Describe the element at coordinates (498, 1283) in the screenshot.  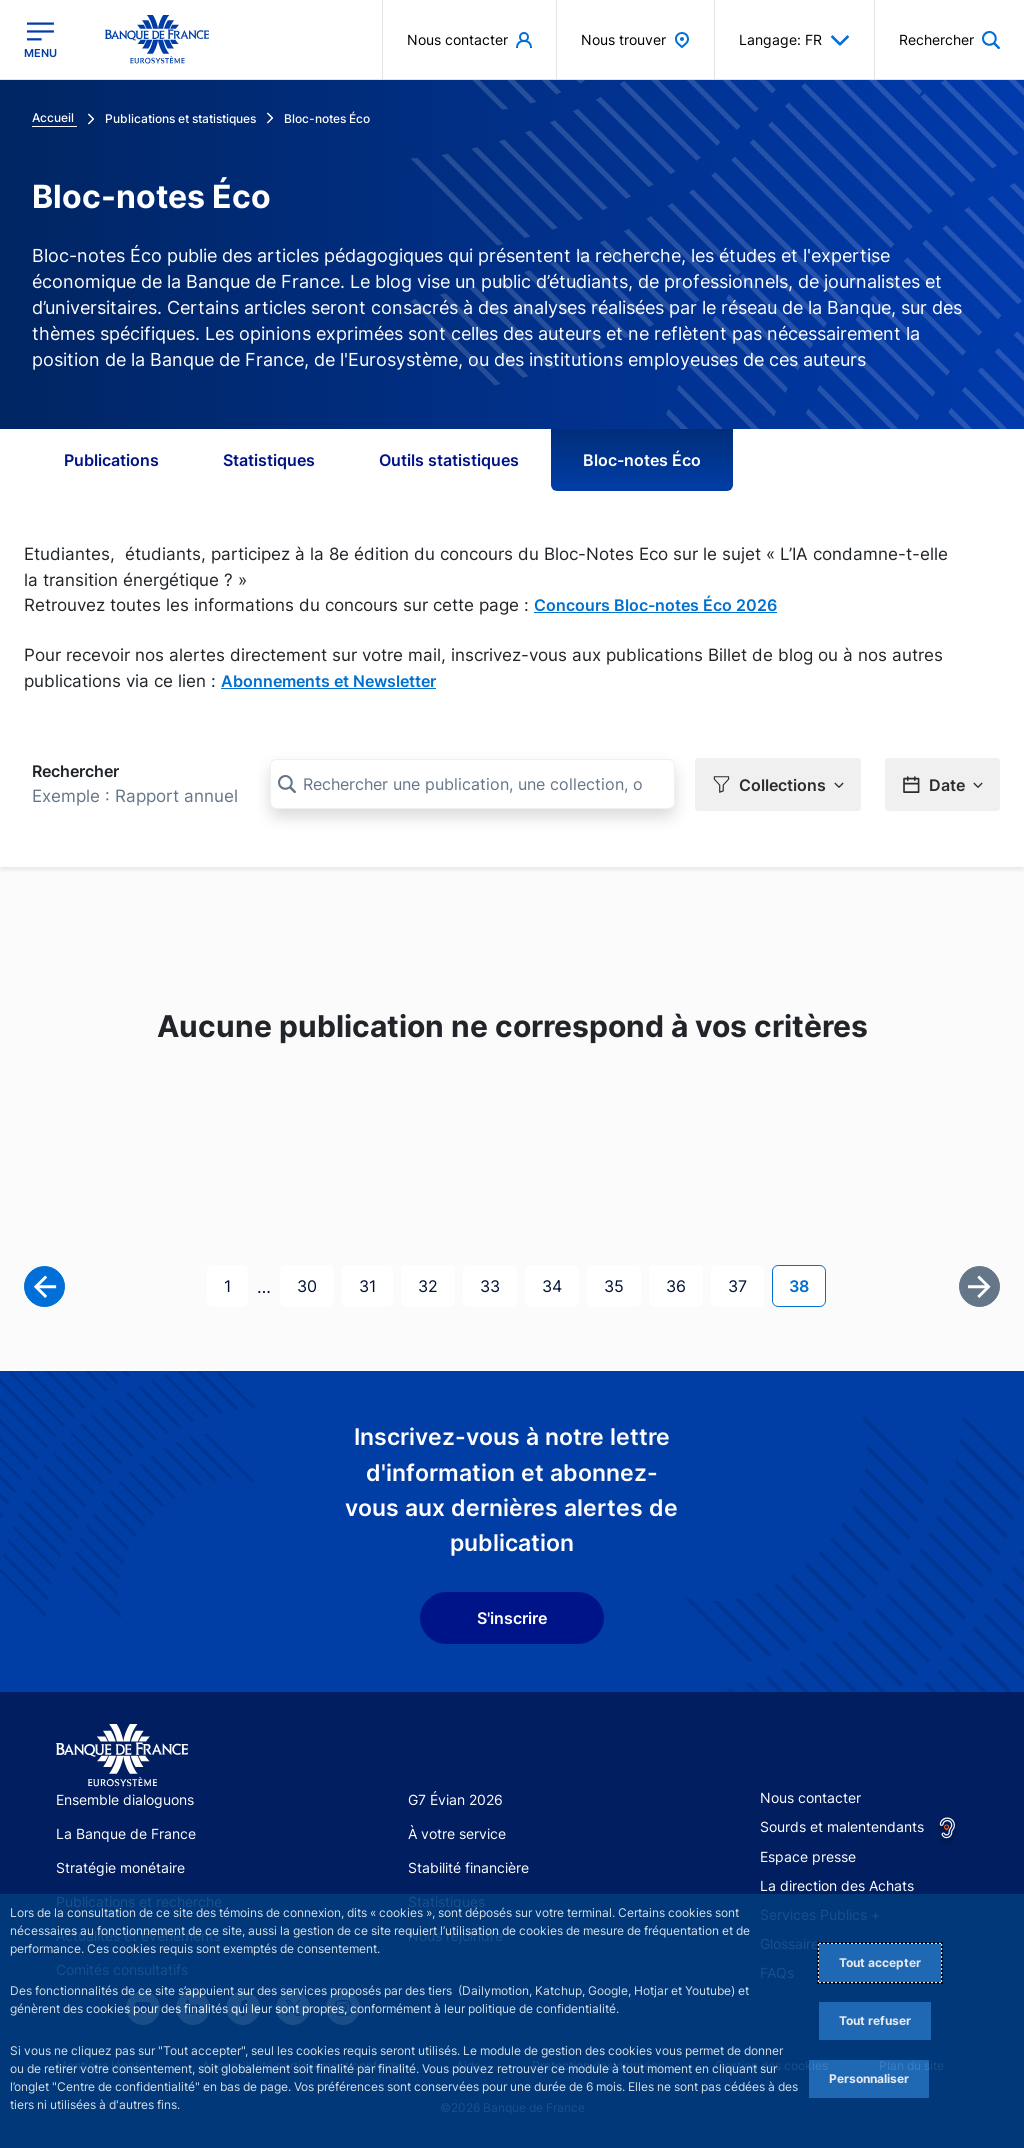
I see `33` at that location.